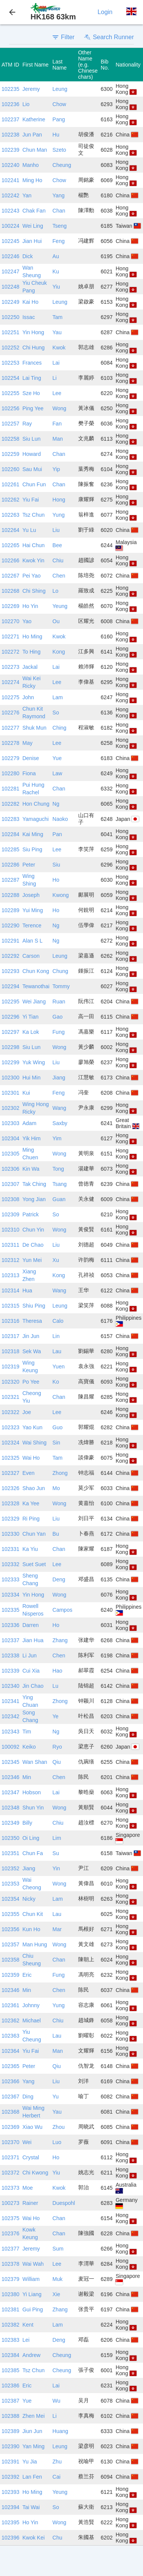 The width and height of the screenshot is (143, 2576). What do you see at coordinates (58, 1169) in the screenshot?
I see `Tong` at bounding box center [58, 1169].